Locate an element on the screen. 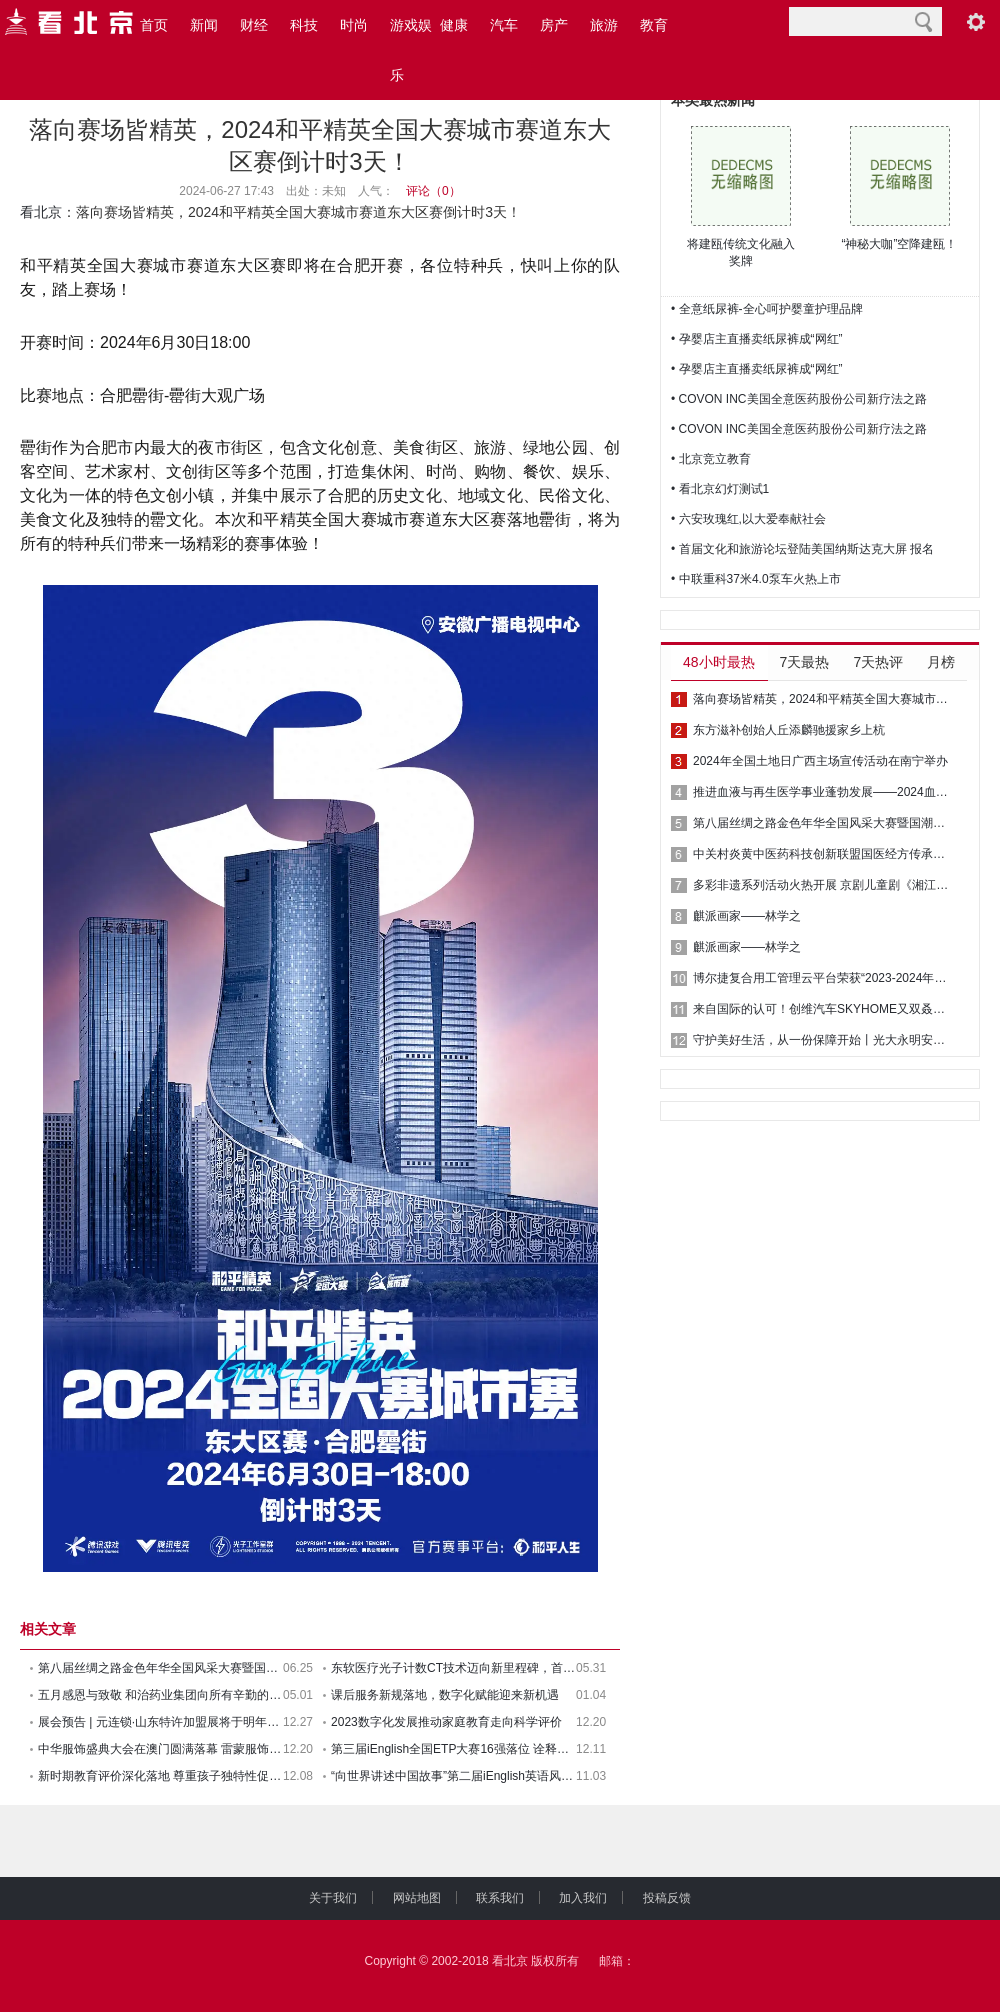 Image resolution: width=1000 pixels, height=2012 pixels. 东软医疗光子计数CT技术迈向新里程碑，首幅人体图像问世 is located at coordinates (453, 1668).